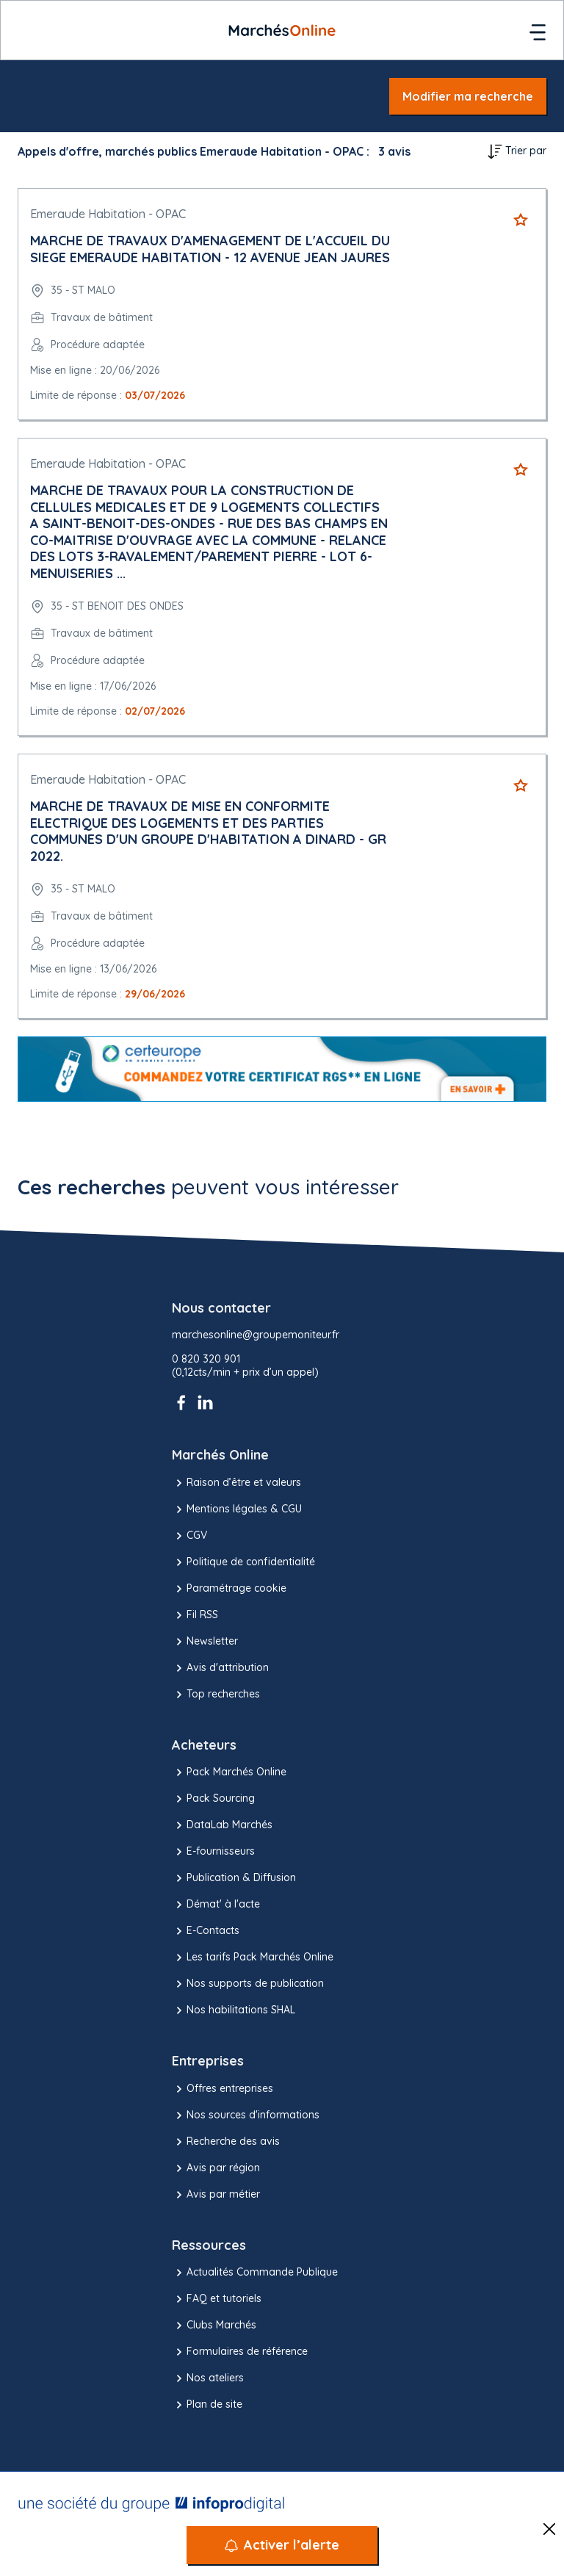  Describe the element at coordinates (282, 2545) in the screenshot. I see `[Activer l’alerte]` at that location.